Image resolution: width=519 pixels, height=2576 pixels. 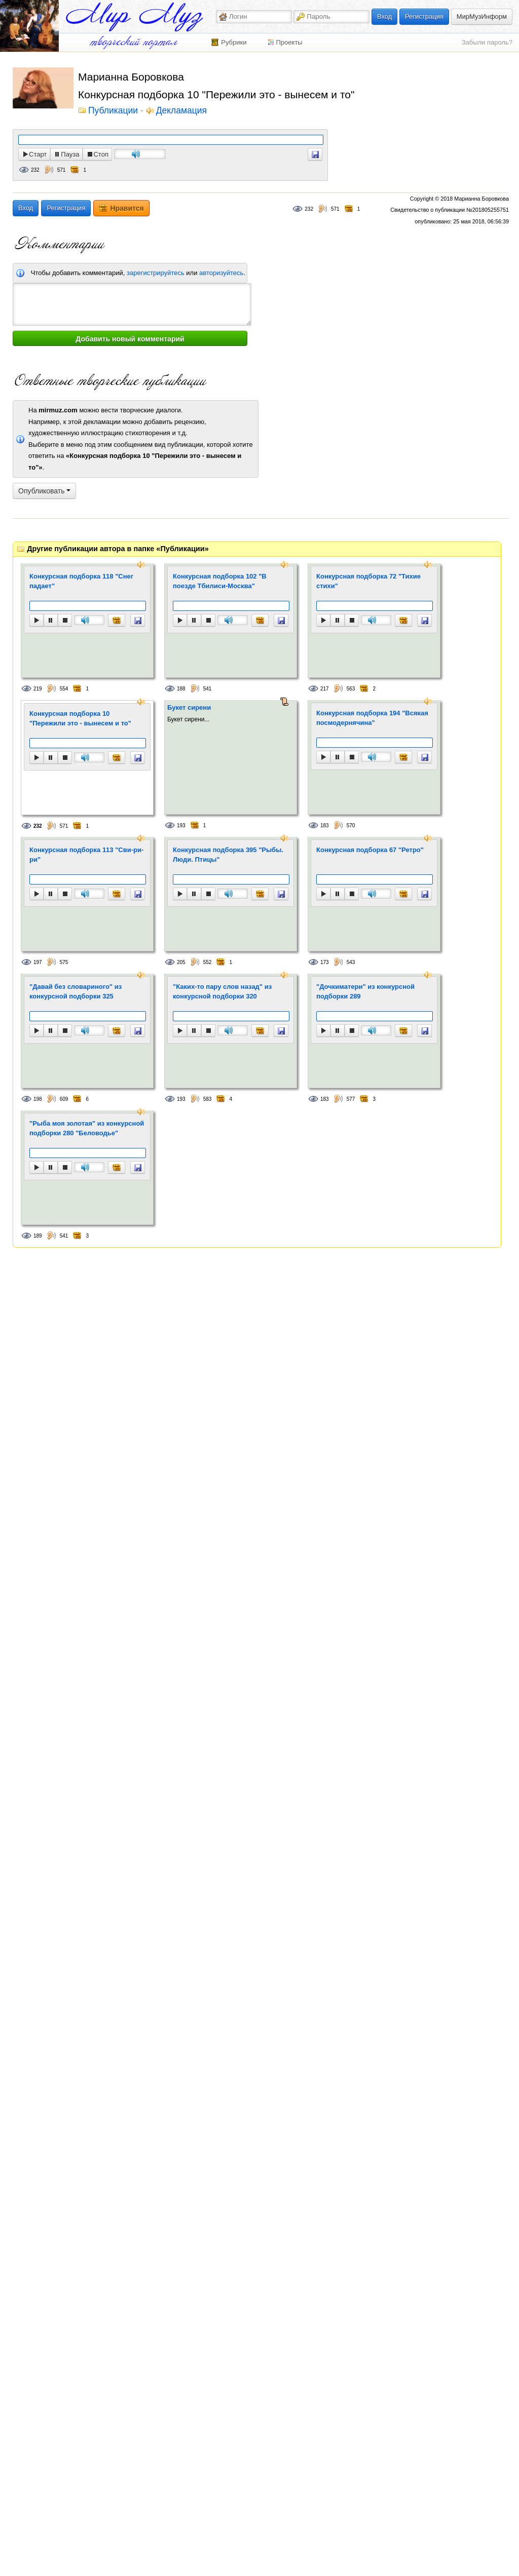 What do you see at coordinates (86, 855) in the screenshot?
I see `Конкурсная подборка 113 "Сви-ри-ри"` at bounding box center [86, 855].